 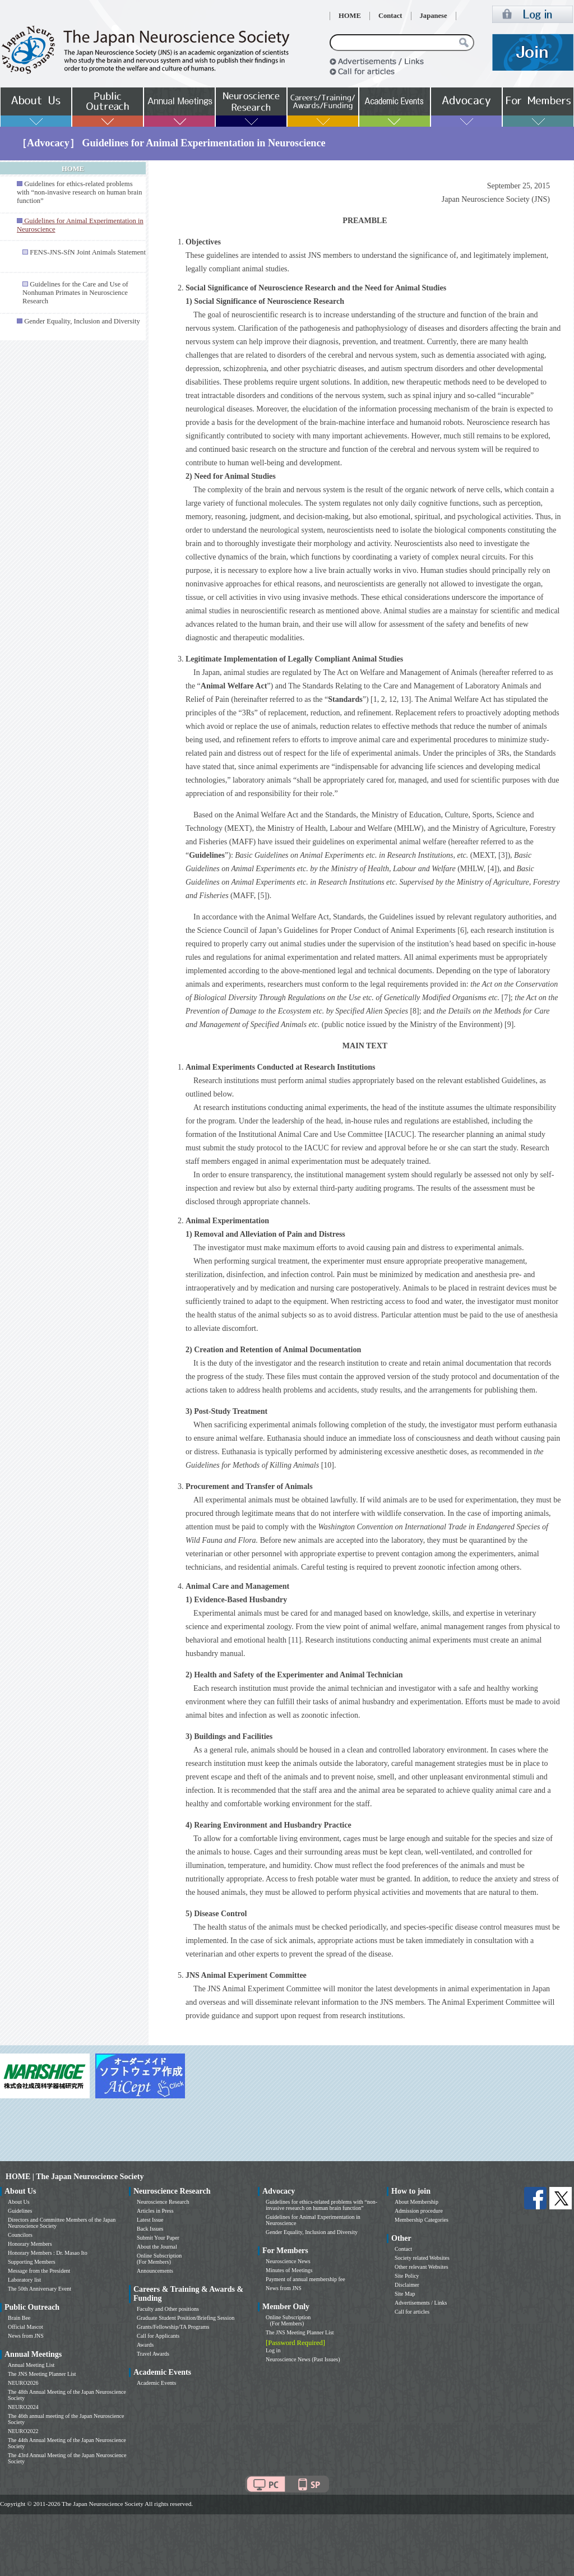 I want to click on About Membership, so click(x=416, y=2202).